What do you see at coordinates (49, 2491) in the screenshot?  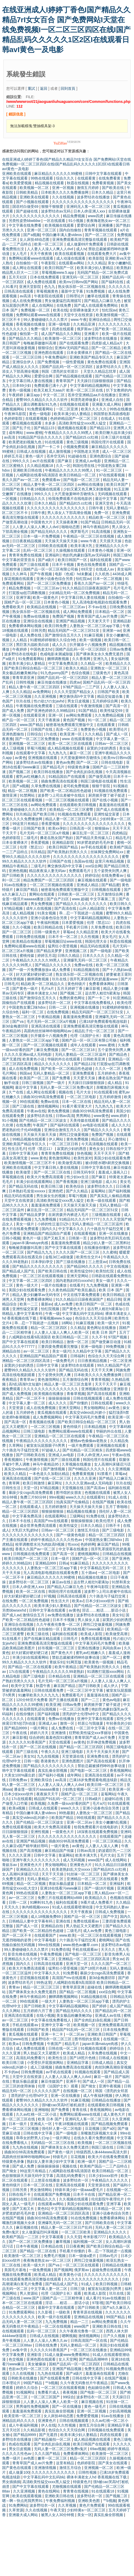 I see `黄色在线网站` at bounding box center [49, 2491].